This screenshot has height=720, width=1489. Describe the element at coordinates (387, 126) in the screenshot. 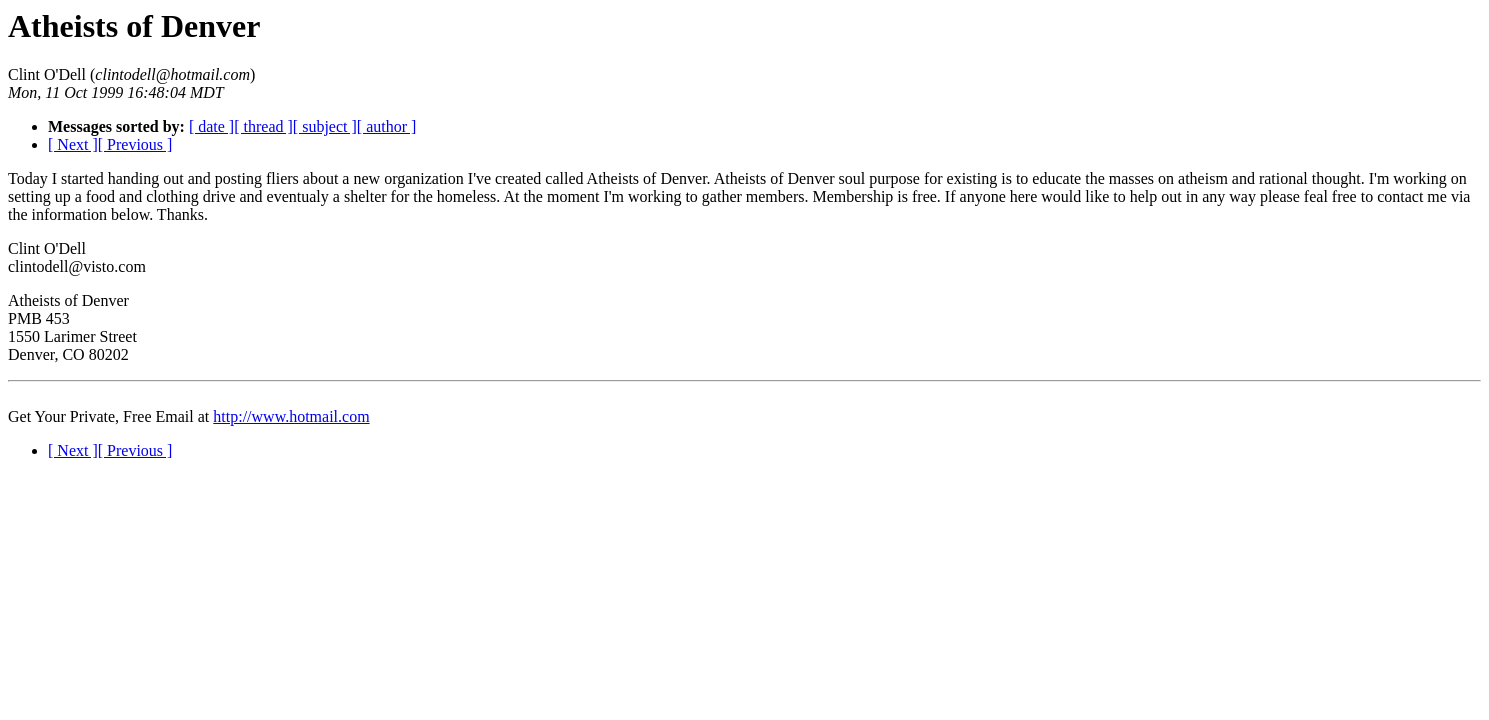

I see `[ author ]` at that location.